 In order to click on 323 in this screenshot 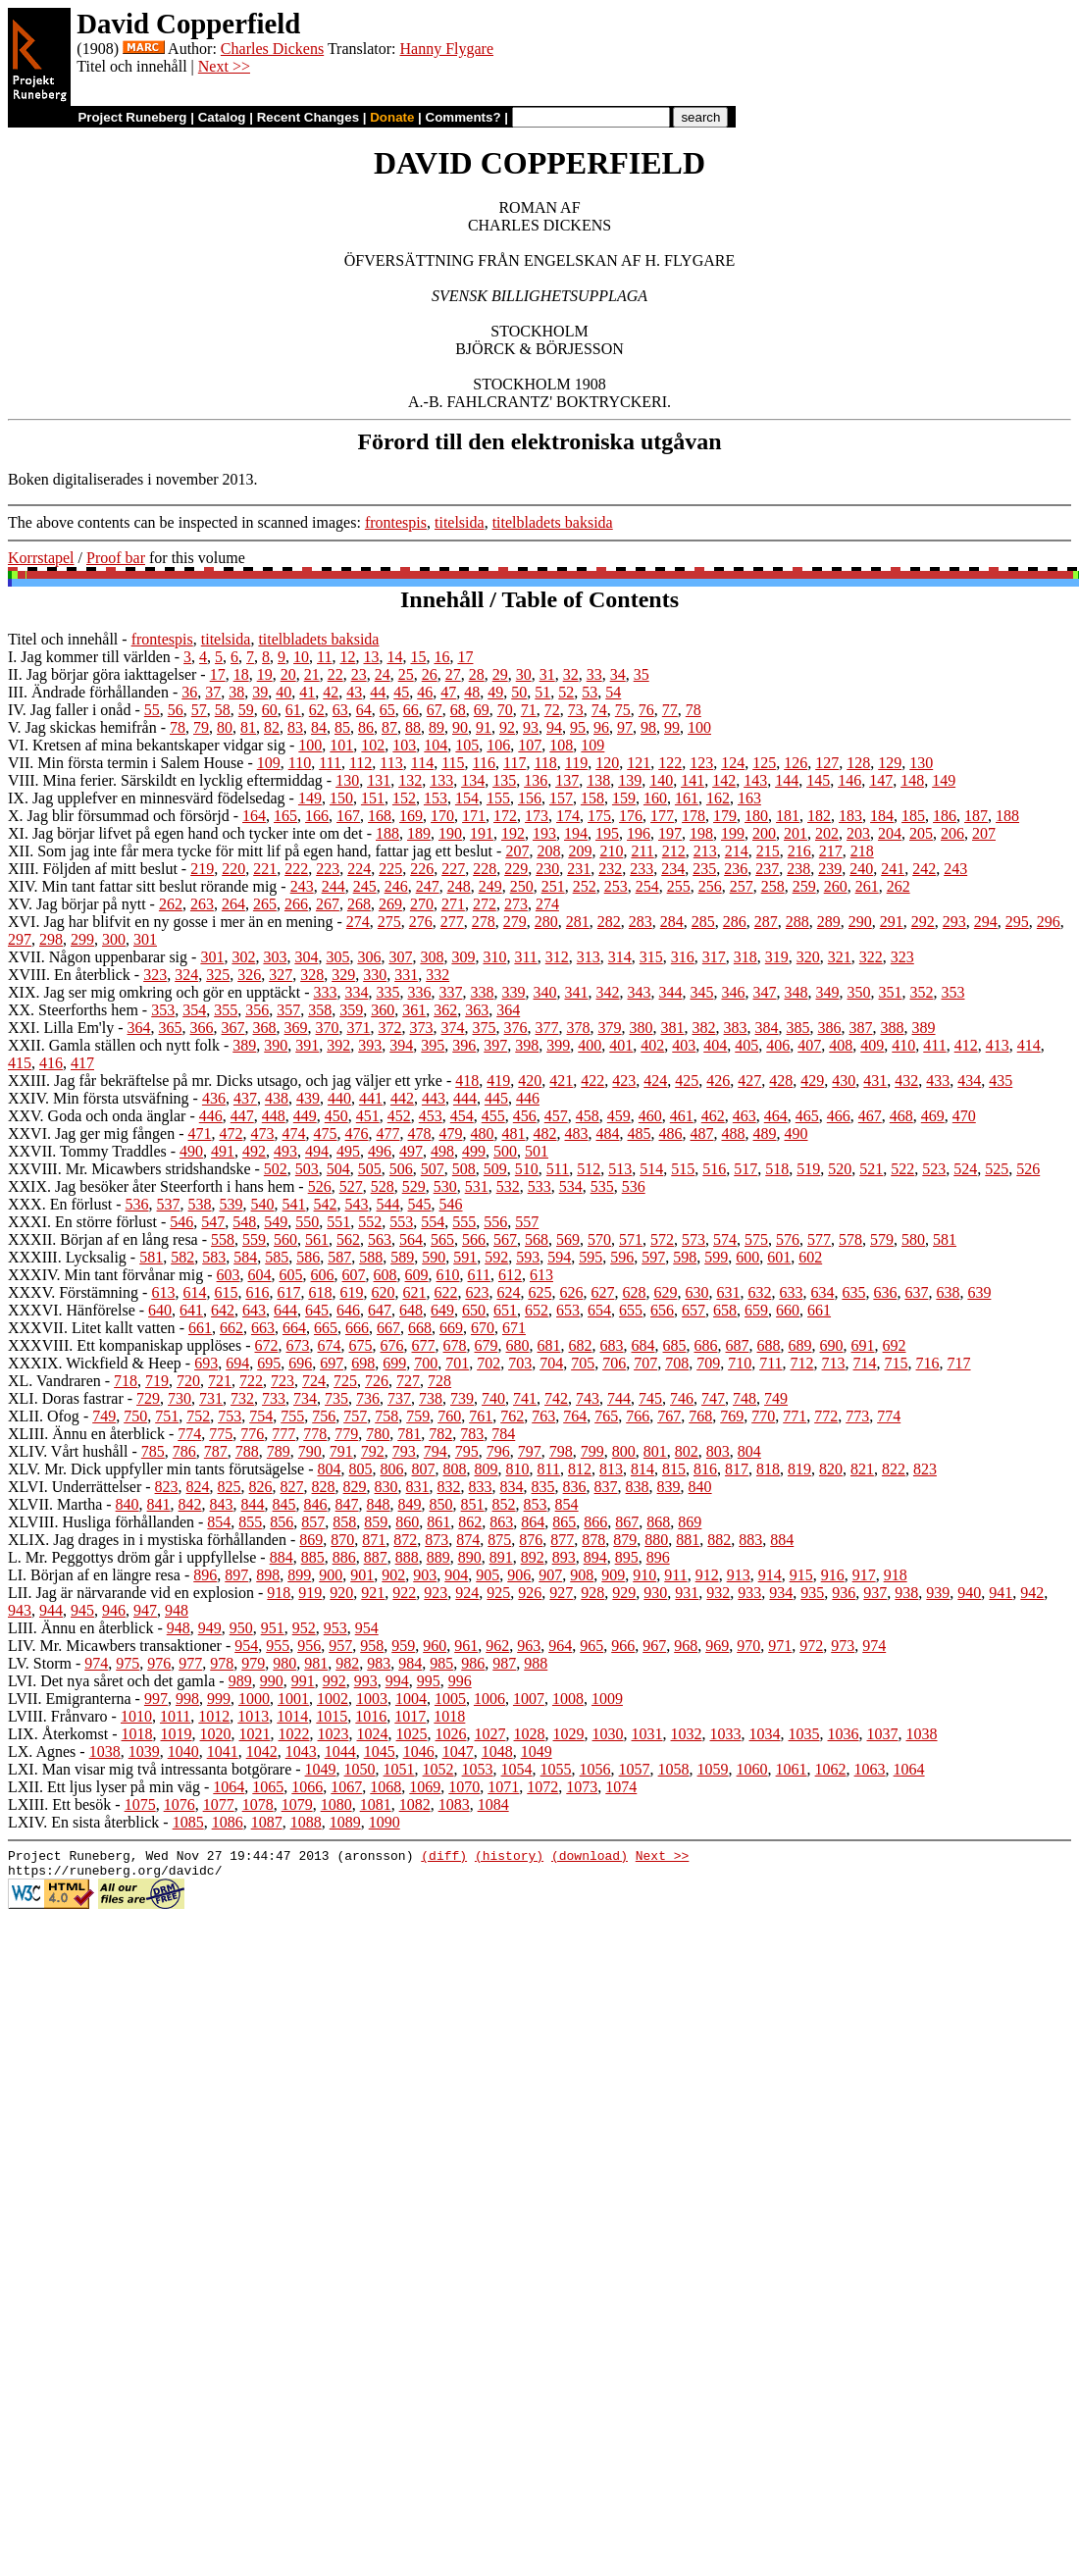, I will do `click(902, 957)`.